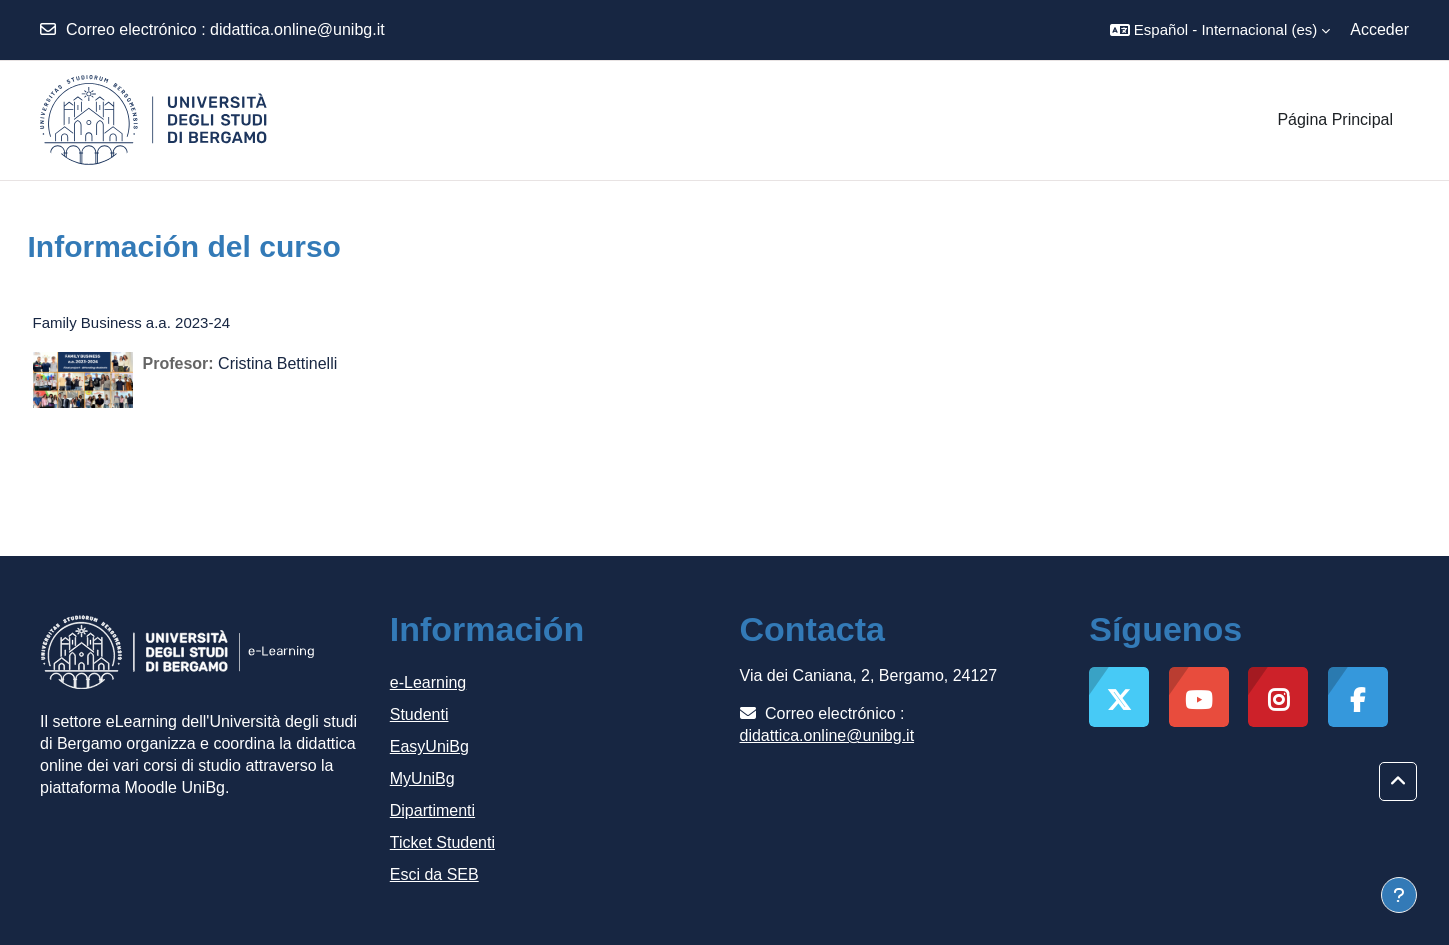  Describe the element at coordinates (419, 714) in the screenshot. I see `Studenti` at that location.